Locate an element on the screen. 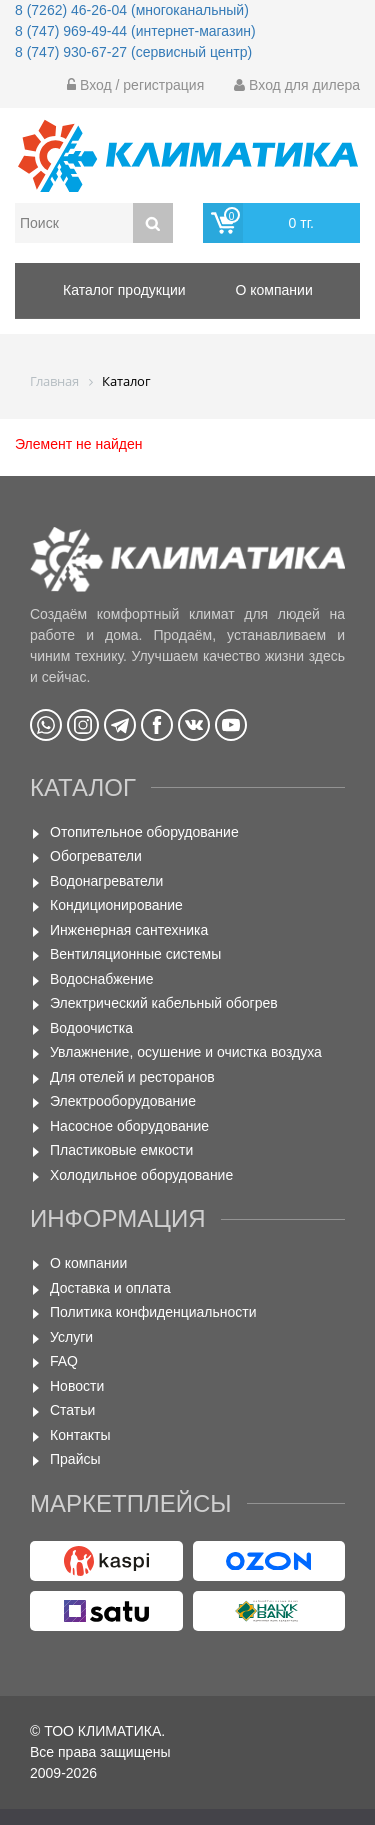 The height and width of the screenshot is (1825, 375). Холодильное оборудование is located at coordinates (141, 1175).